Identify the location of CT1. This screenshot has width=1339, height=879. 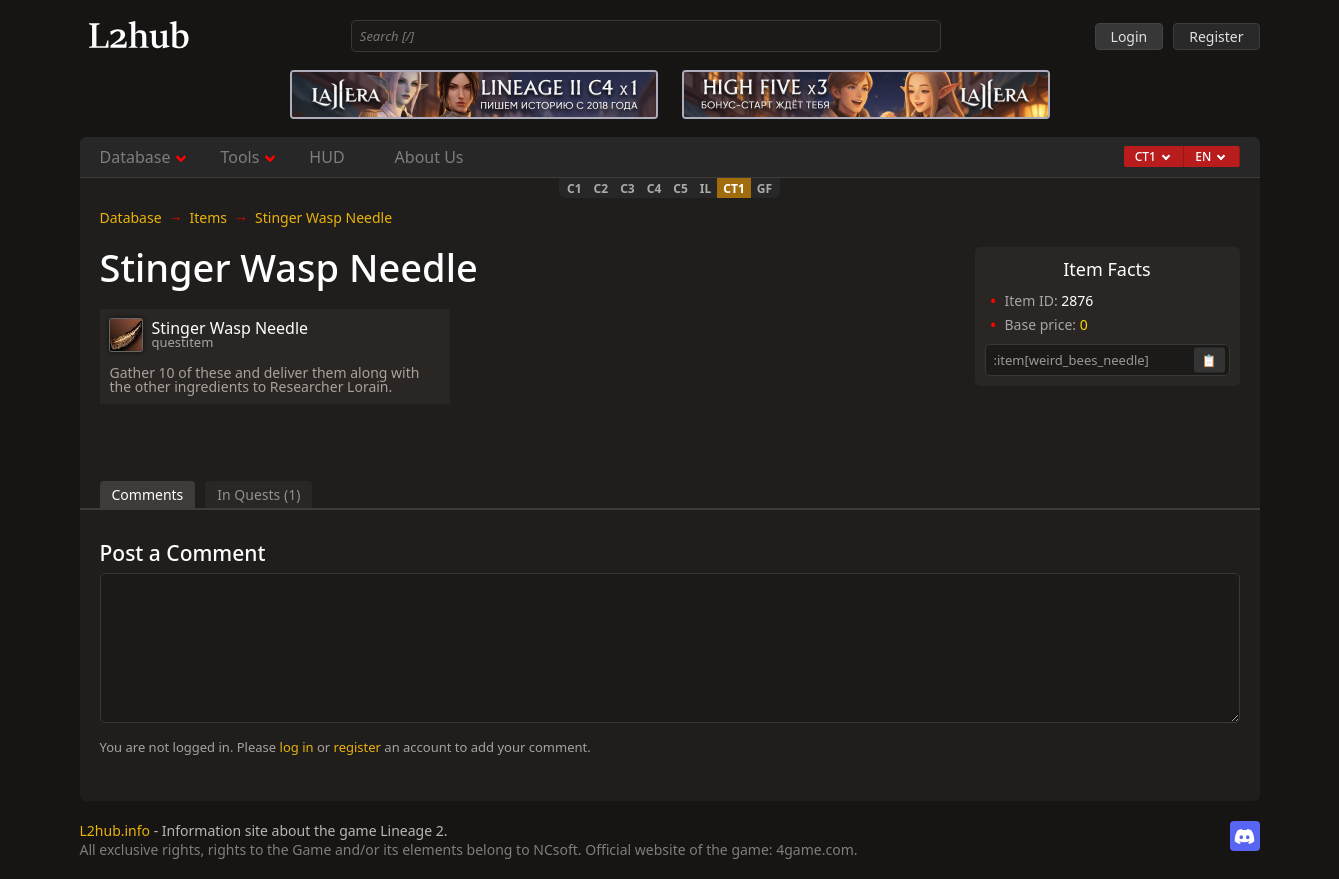
(734, 188).